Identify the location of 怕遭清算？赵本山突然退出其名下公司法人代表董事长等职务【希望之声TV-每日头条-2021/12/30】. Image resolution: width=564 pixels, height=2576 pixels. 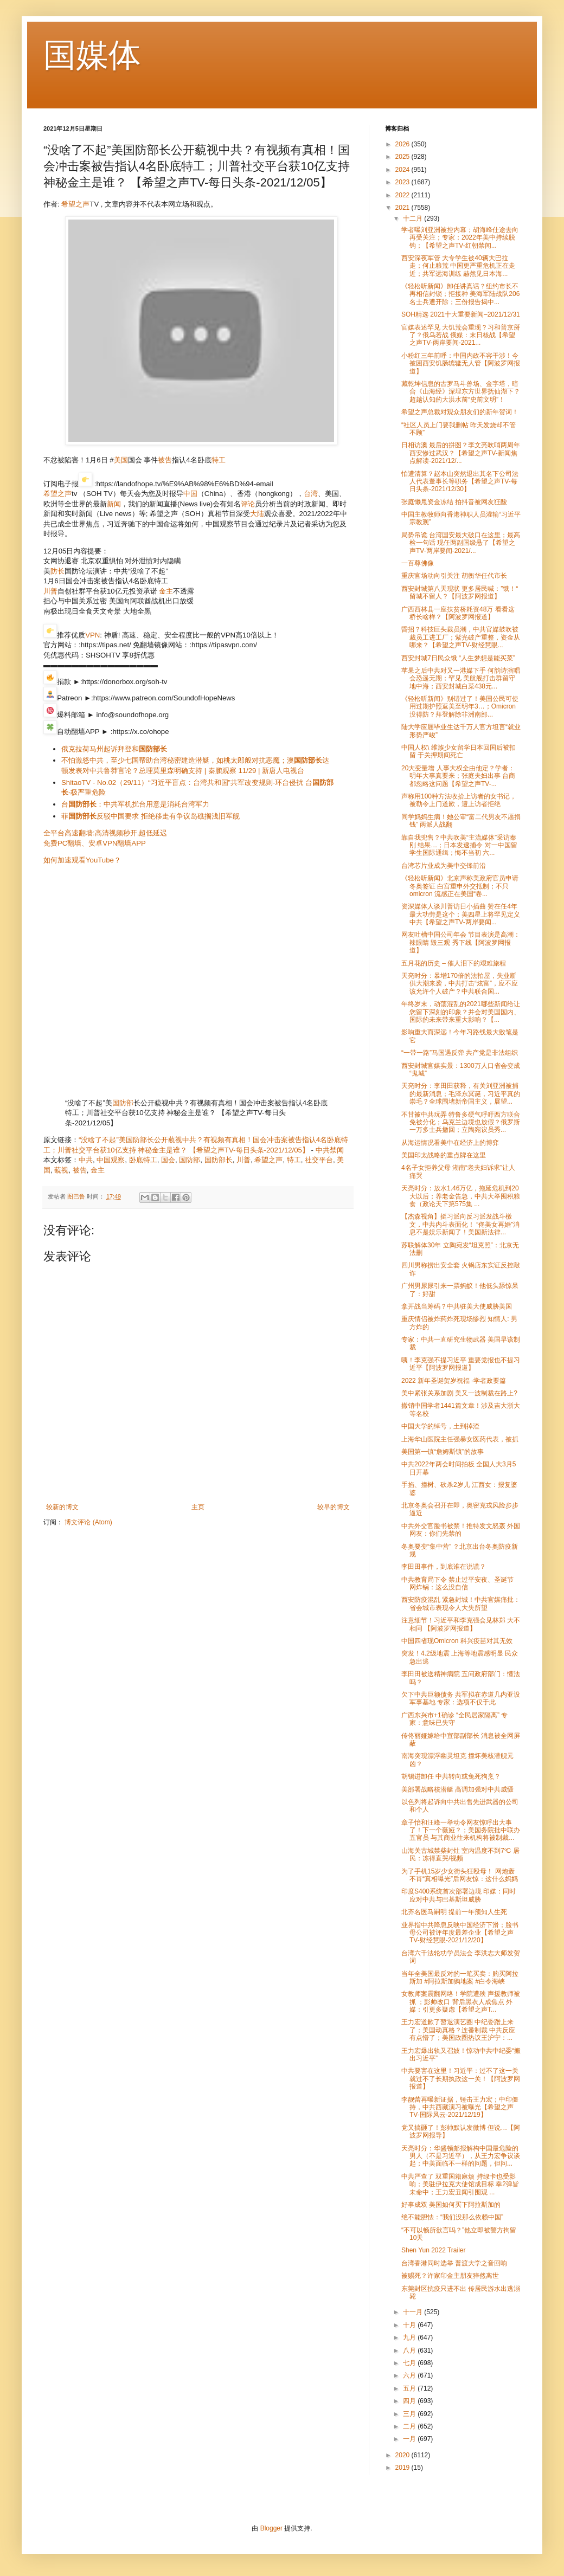
(459, 481).